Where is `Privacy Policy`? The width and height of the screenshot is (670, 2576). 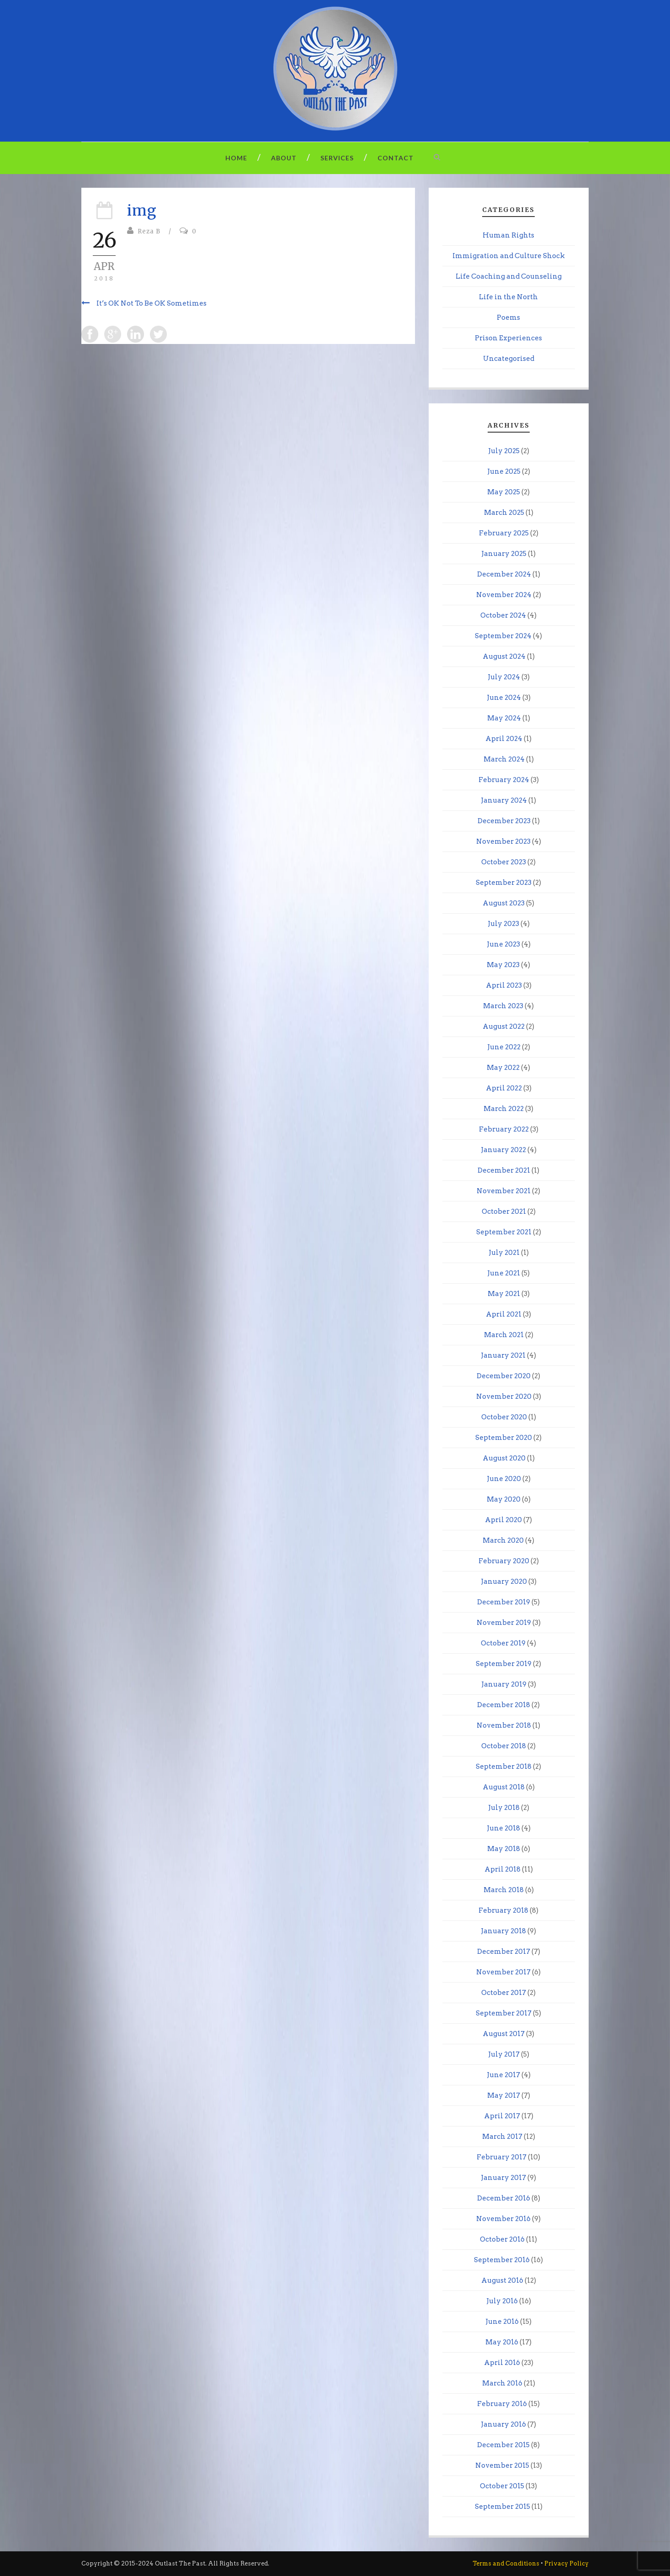 Privacy Policy is located at coordinates (566, 2563).